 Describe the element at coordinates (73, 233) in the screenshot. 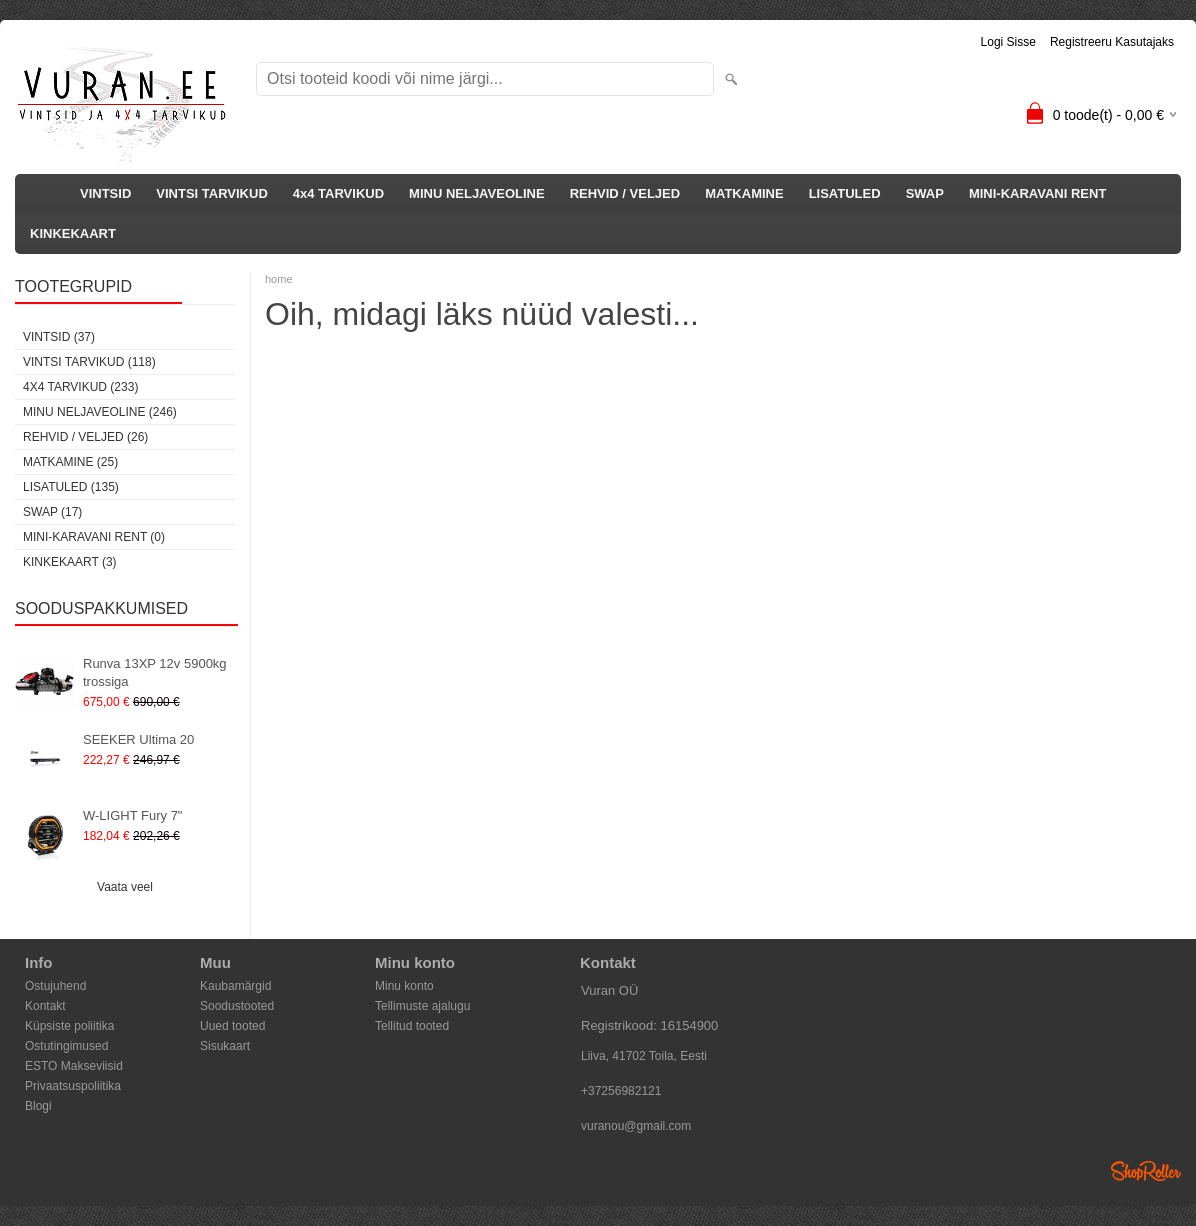

I see `KINKEKAART` at that location.